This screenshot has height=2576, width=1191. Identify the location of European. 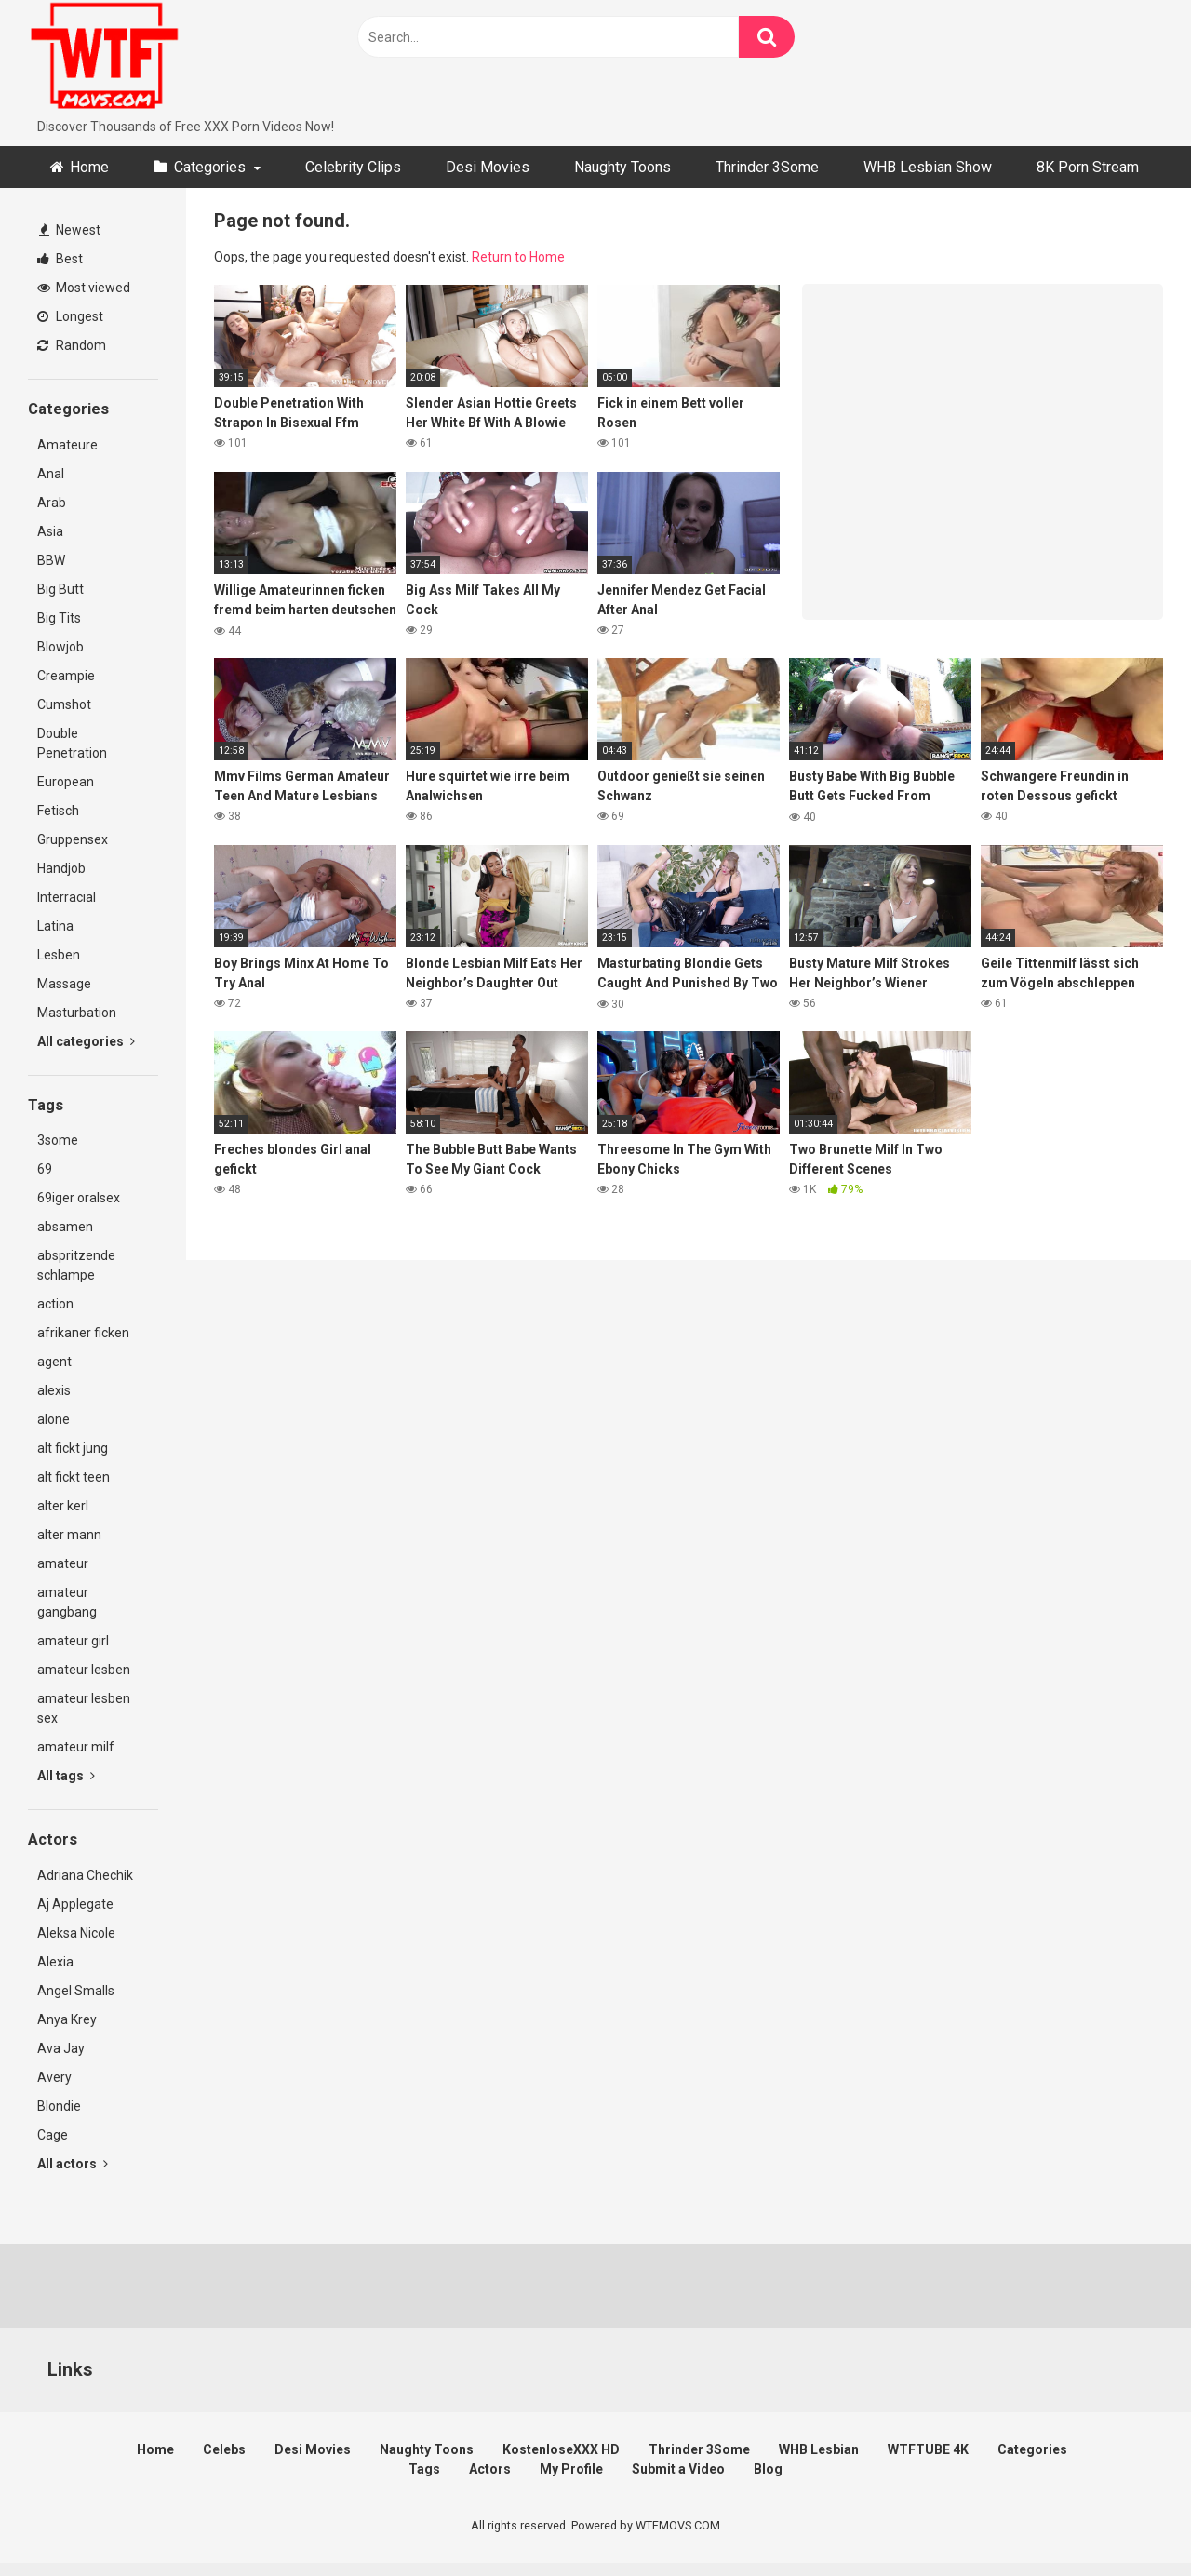
(65, 781).